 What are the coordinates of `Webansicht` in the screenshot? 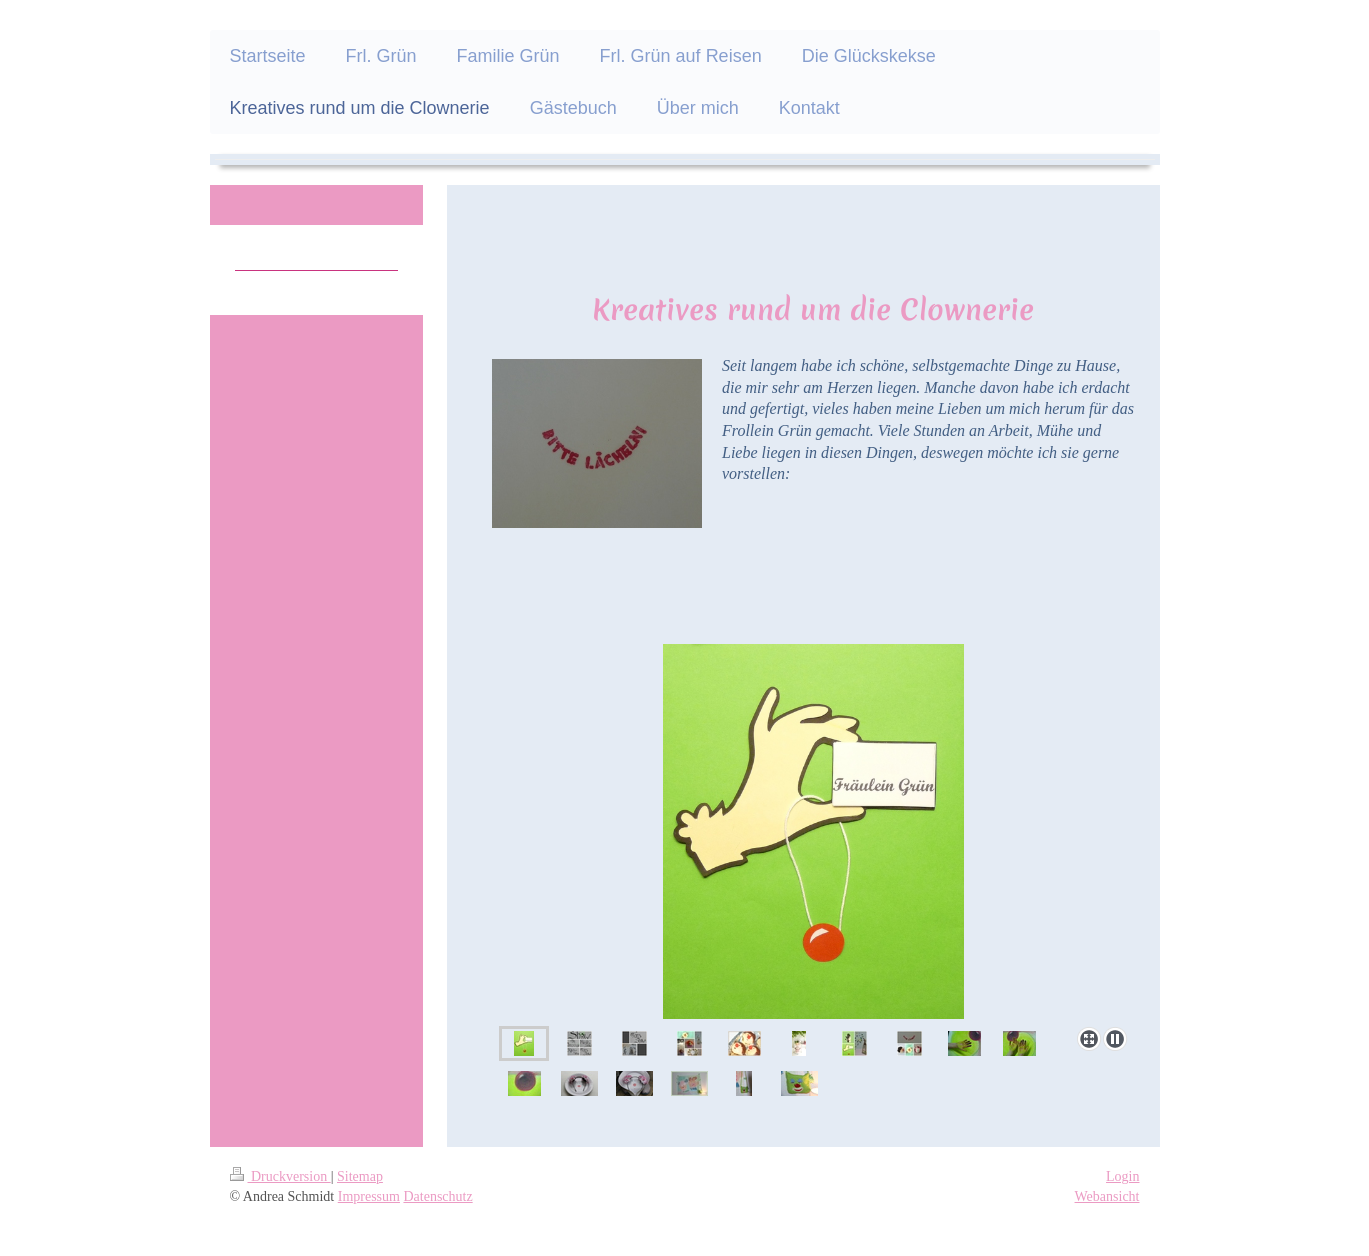 It's located at (1107, 1196).